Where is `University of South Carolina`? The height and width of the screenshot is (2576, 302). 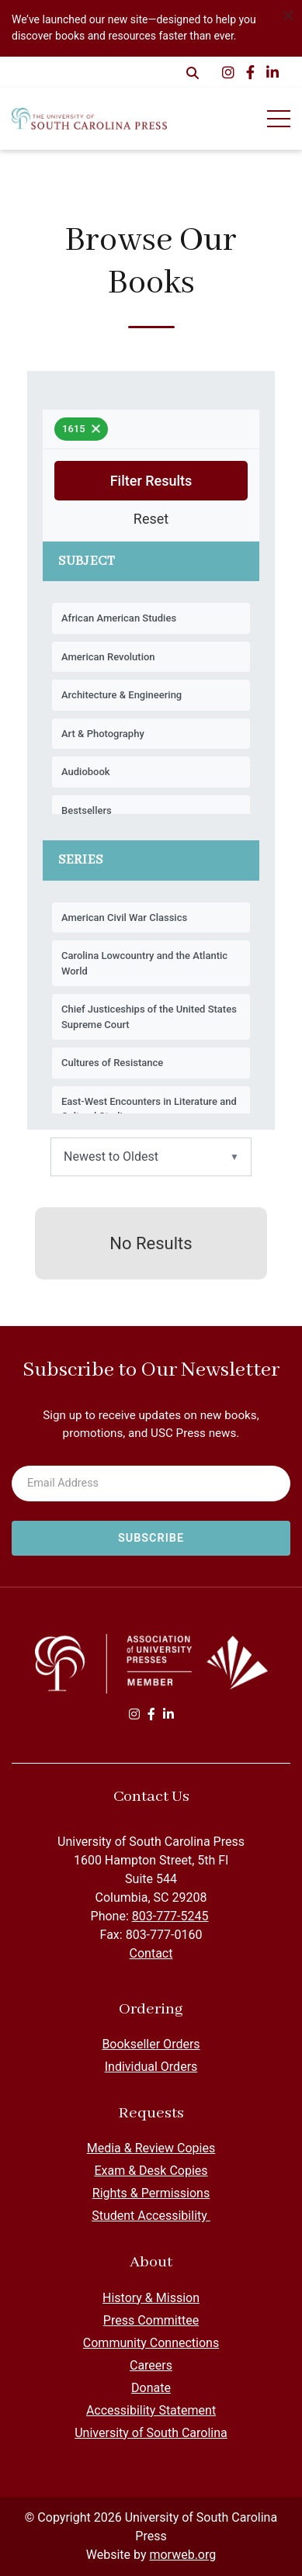 University of South Carolina is located at coordinates (151, 2432).